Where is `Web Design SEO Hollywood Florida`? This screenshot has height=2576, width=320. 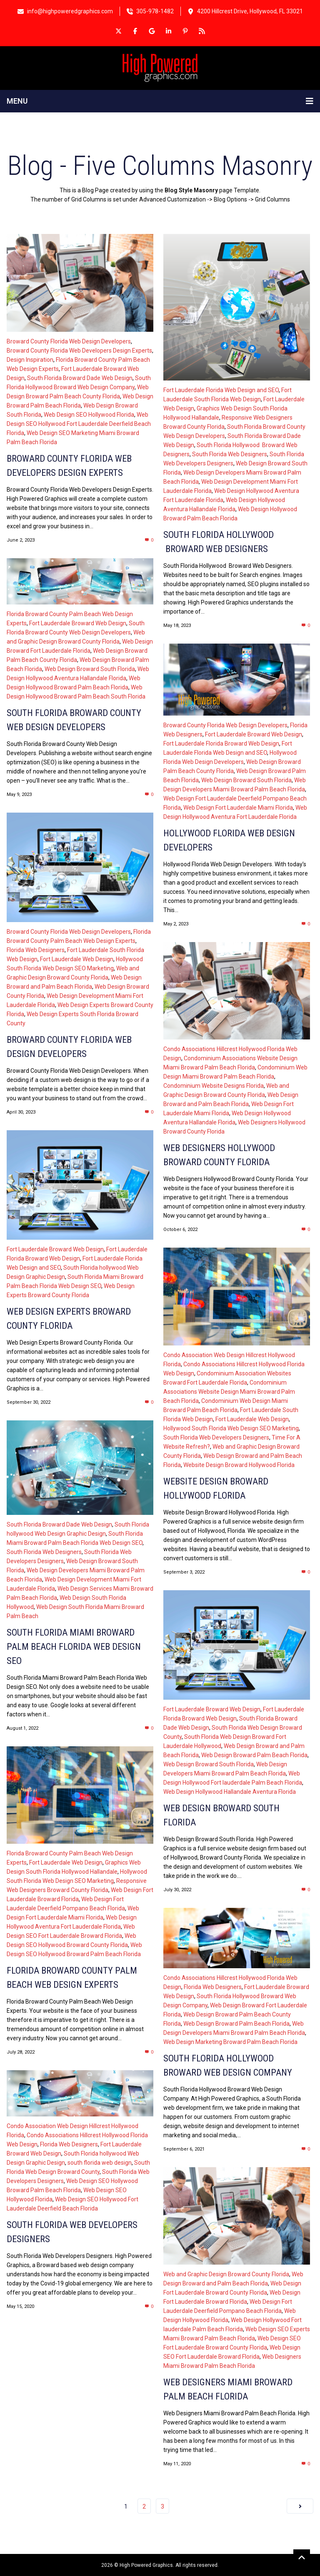
Web Design SEO Hollywood Florida is located at coordinates (89, 414).